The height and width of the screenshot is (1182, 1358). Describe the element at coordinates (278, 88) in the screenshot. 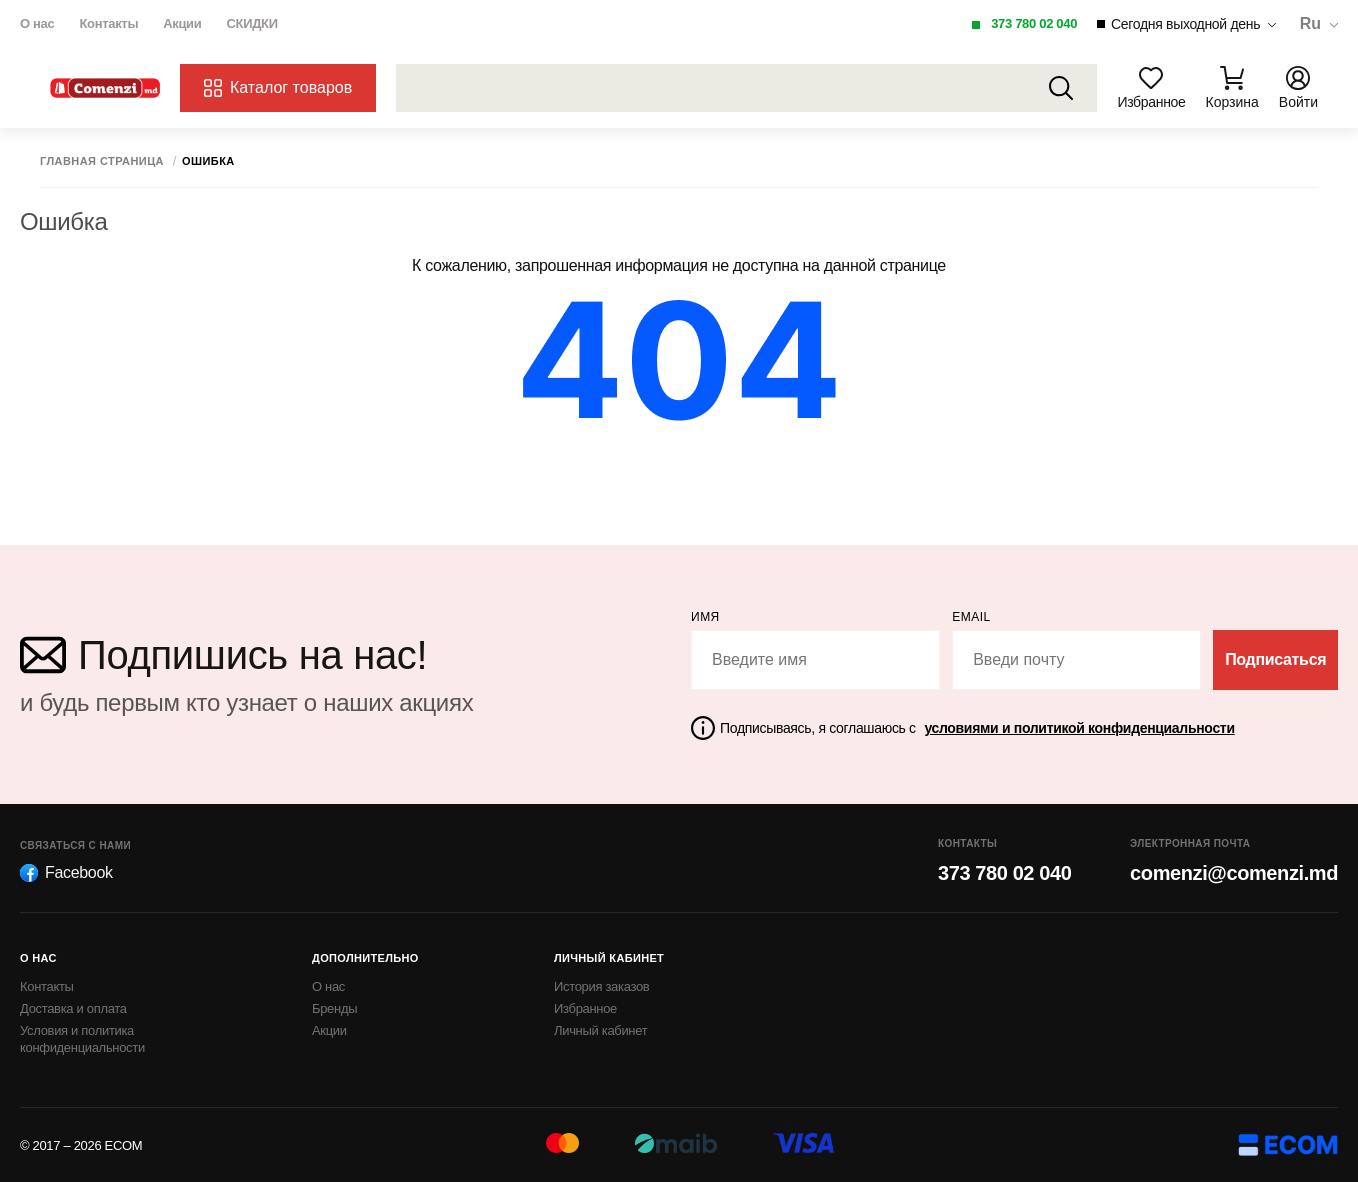

I see `Каталог товаров` at that location.